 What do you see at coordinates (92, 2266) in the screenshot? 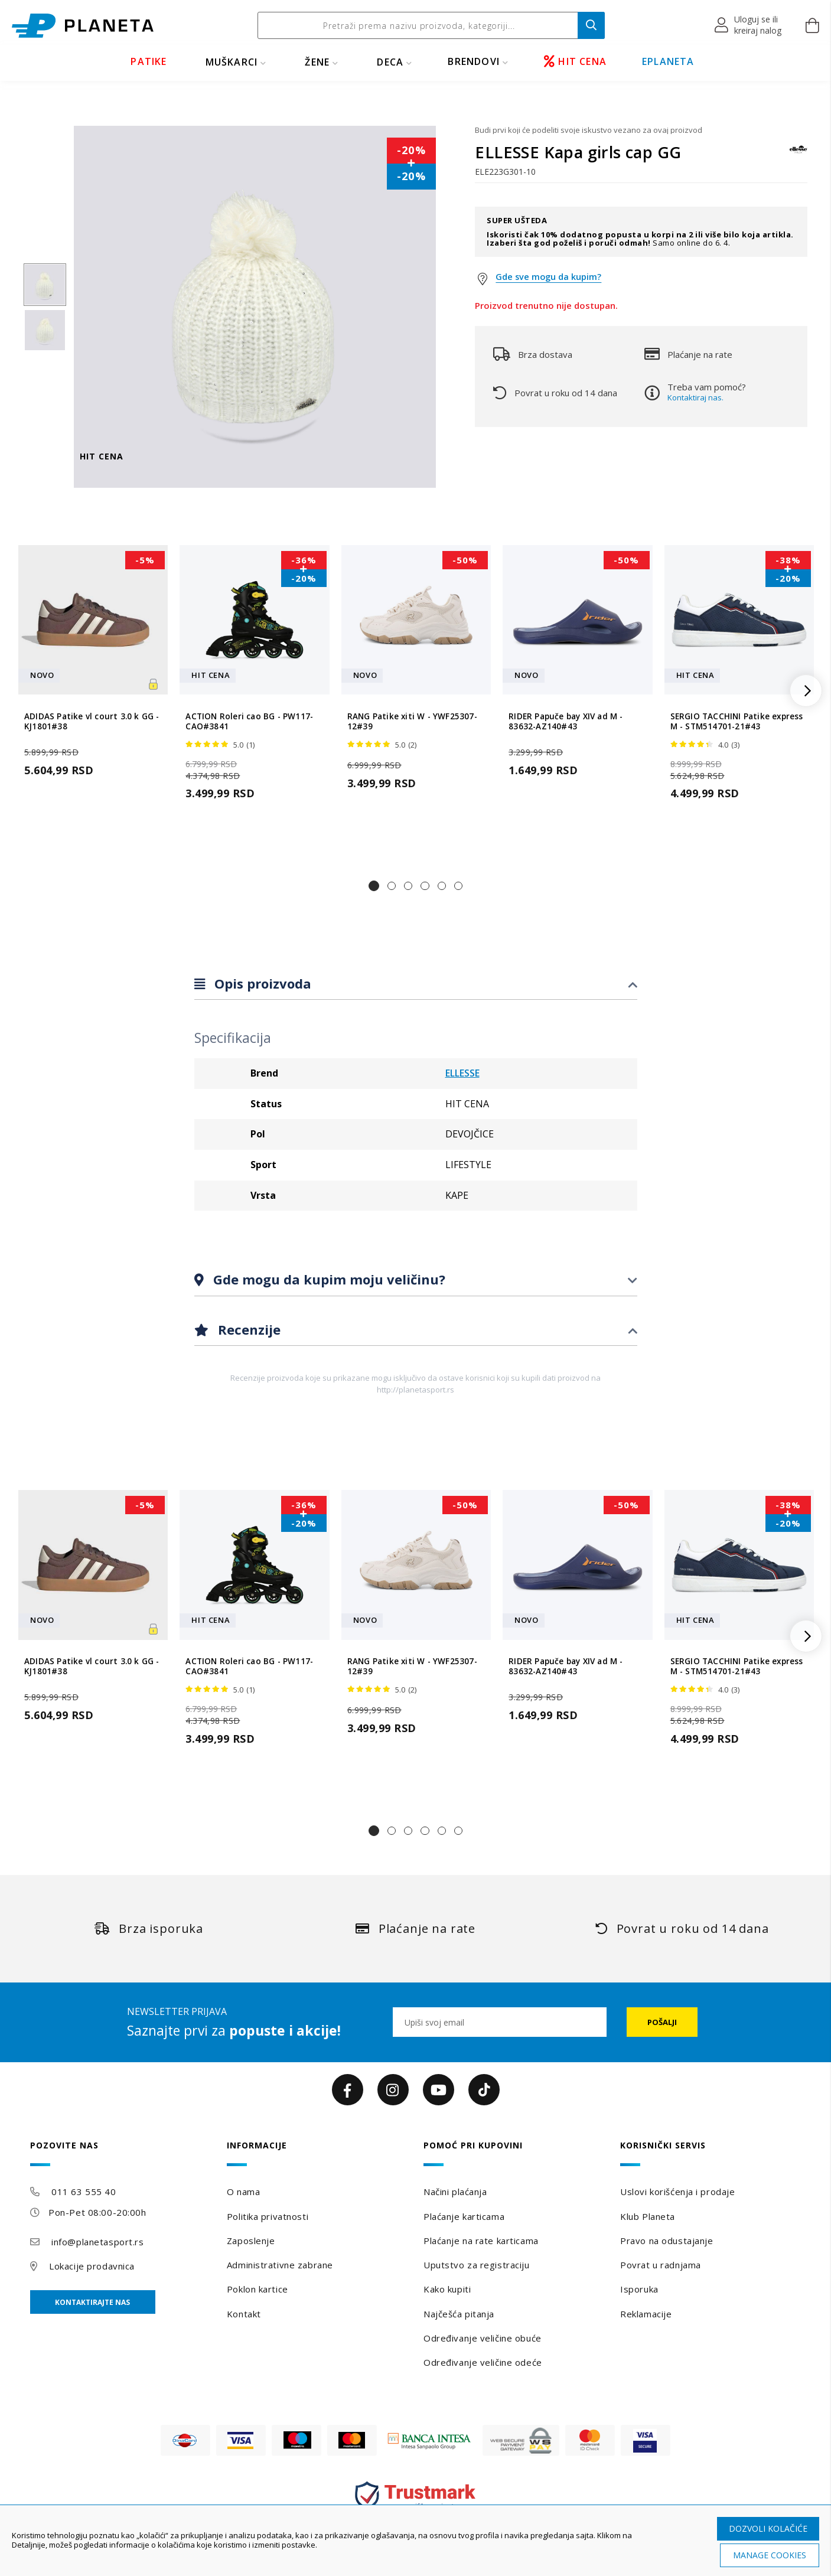
I see `Lokacije prodavnica` at bounding box center [92, 2266].